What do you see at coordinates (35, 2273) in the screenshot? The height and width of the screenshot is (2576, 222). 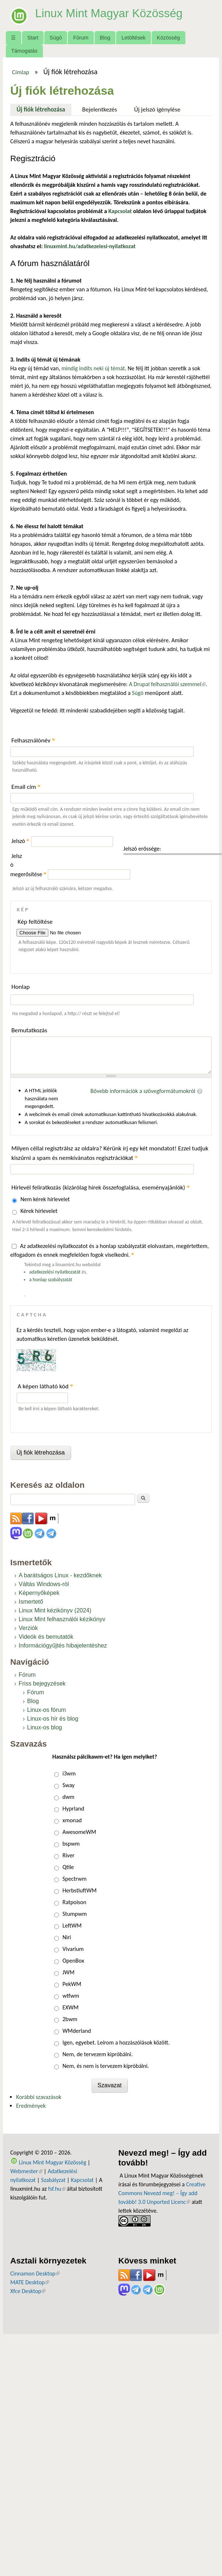 I see `Cinnamon Desktop` at bounding box center [35, 2273].